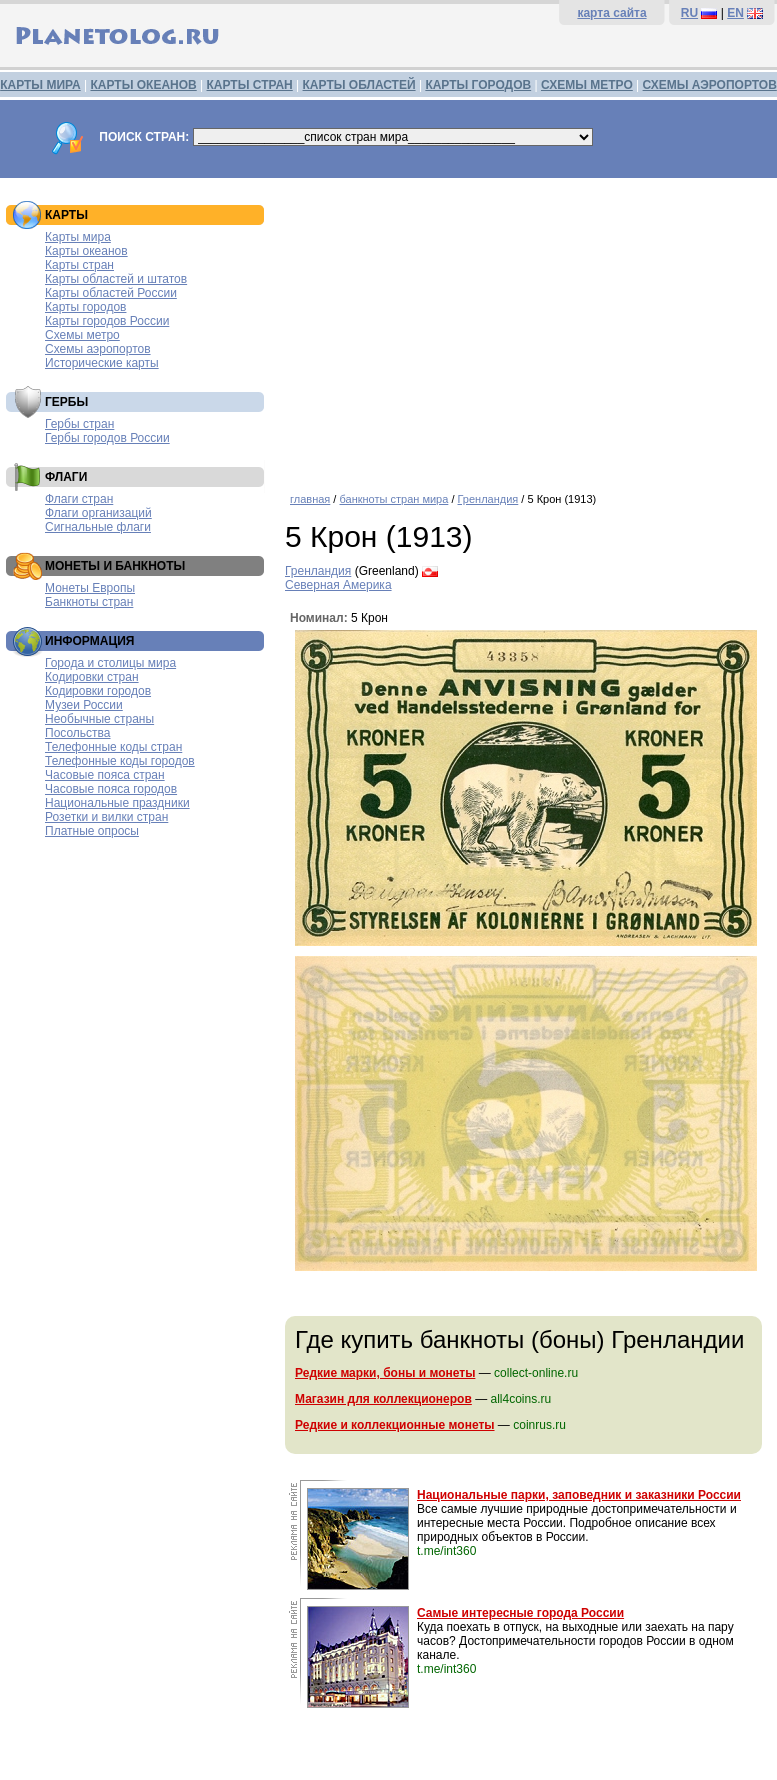  Describe the element at coordinates (106, 817) in the screenshot. I see `Розетки и вилки стран` at that location.